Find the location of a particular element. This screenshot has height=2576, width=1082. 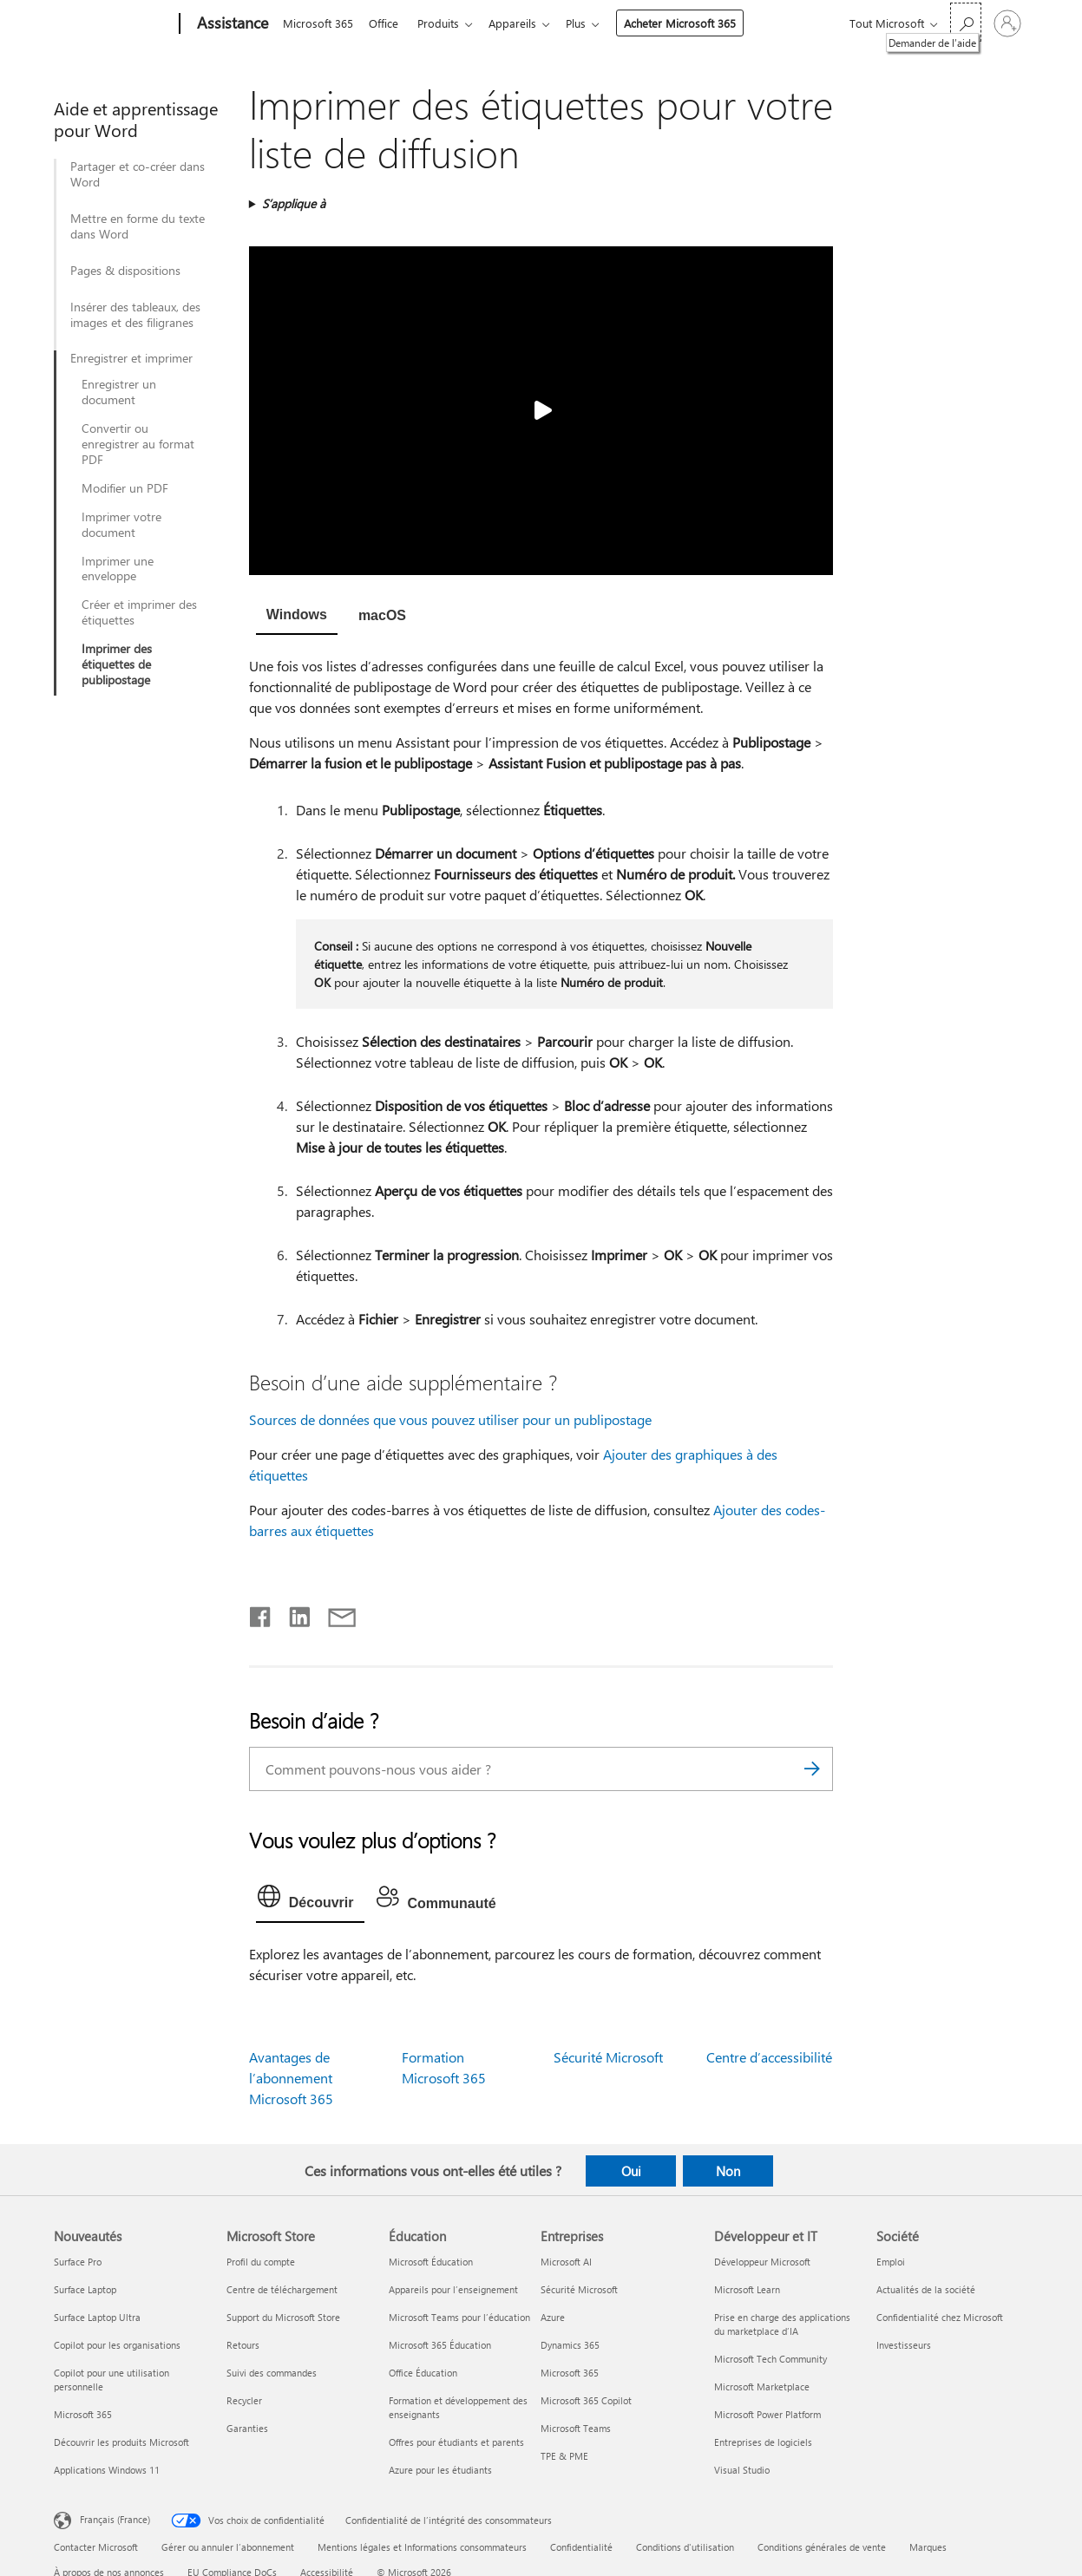

Emploi [Emploi Société] is located at coordinates (890, 2261).